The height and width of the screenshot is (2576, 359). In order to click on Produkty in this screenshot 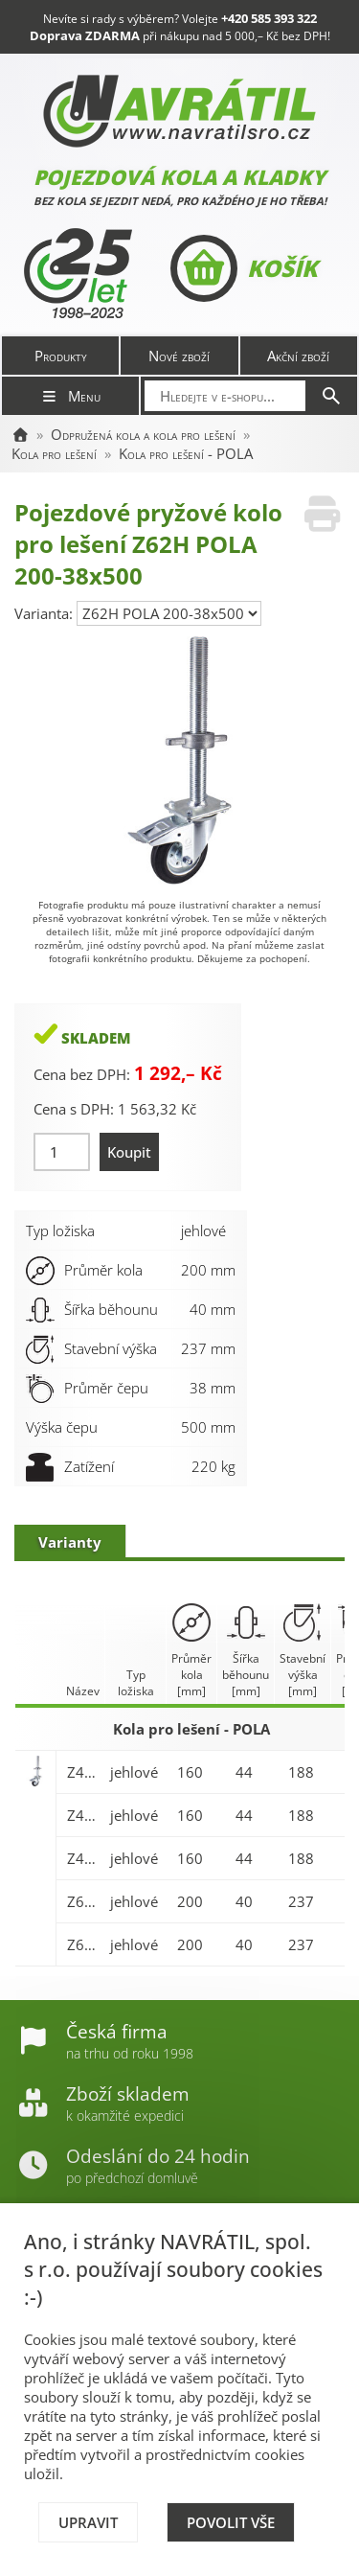, I will do `click(60, 355)`.